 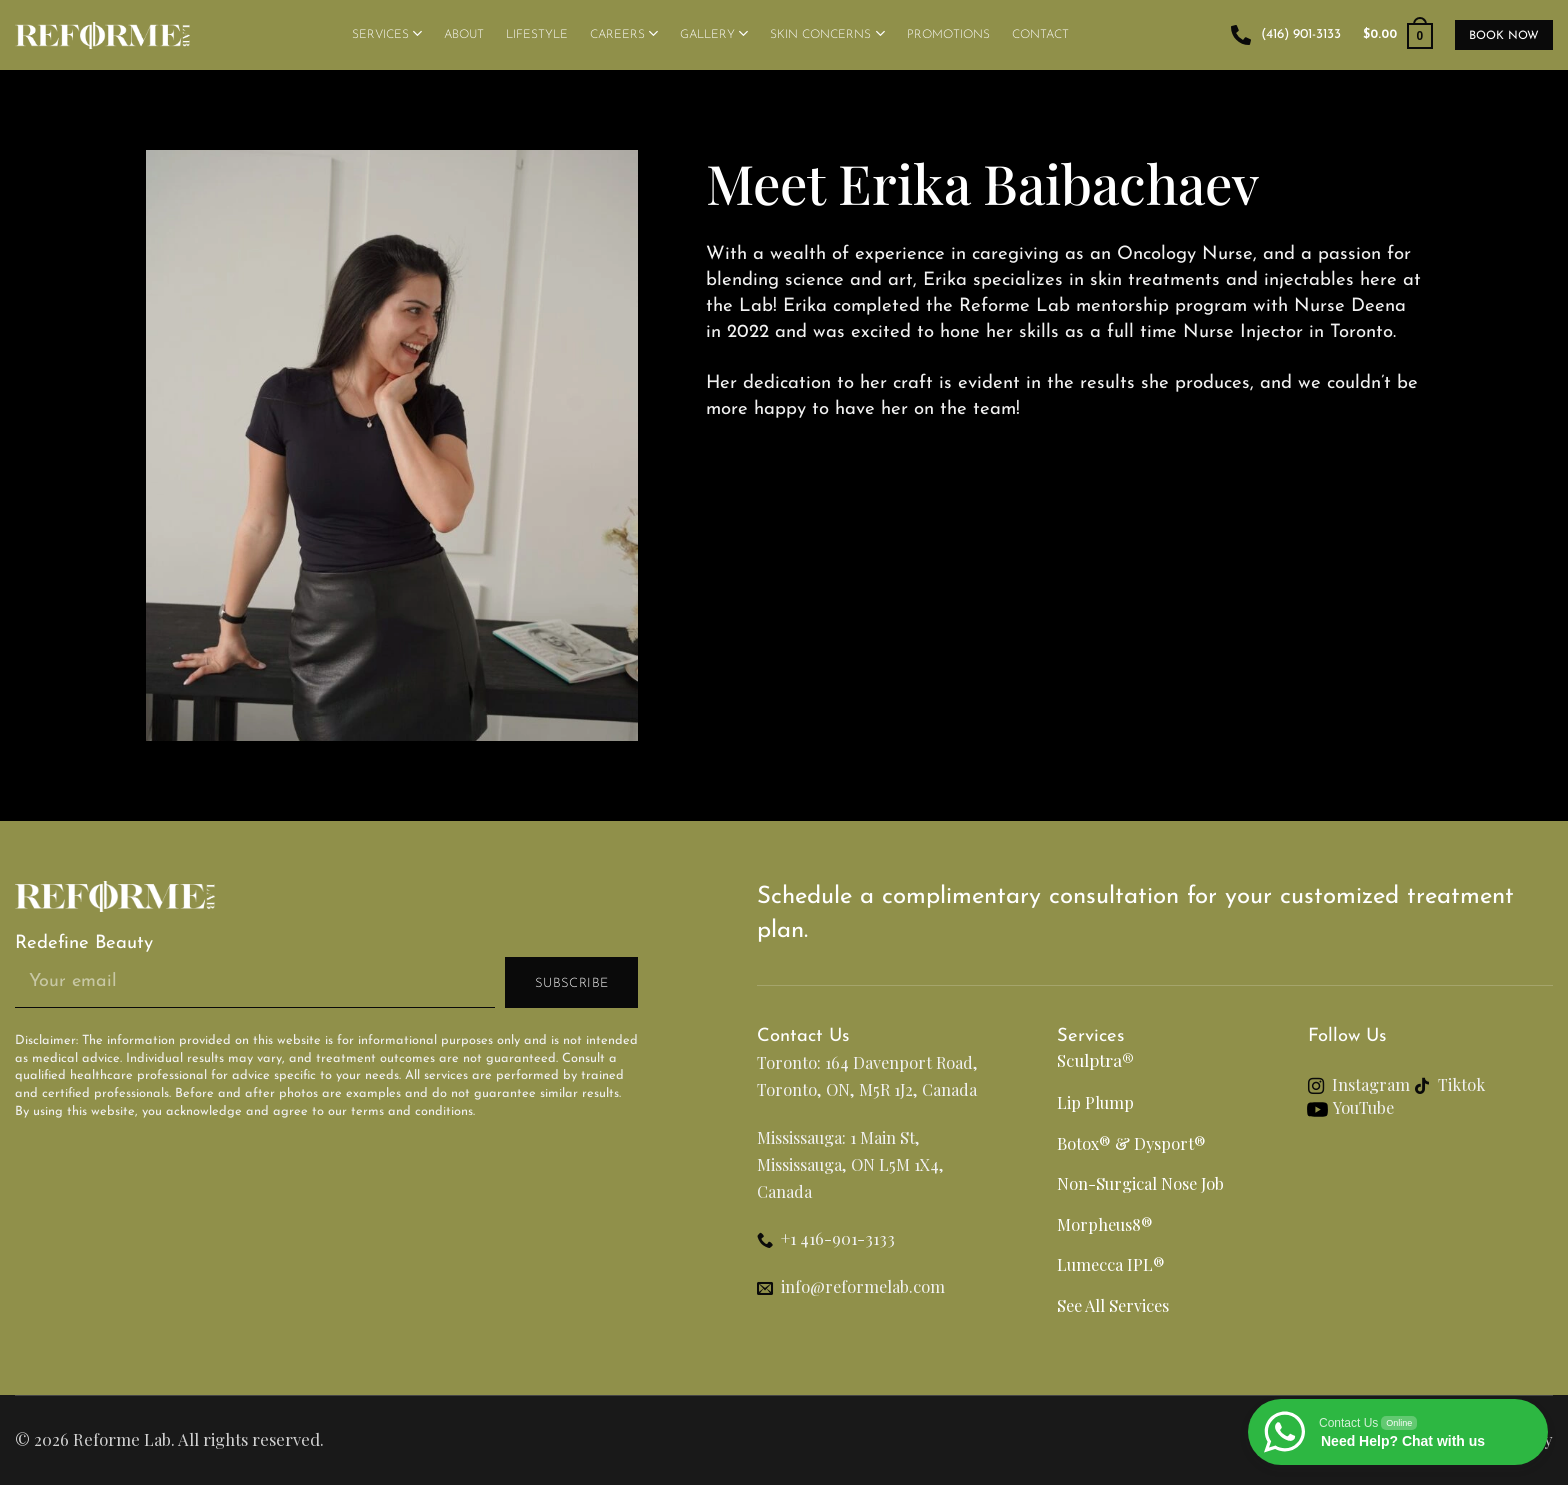 What do you see at coordinates (1095, 1102) in the screenshot?
I see `Lip Plump` at bounding box center [1095, 1102].